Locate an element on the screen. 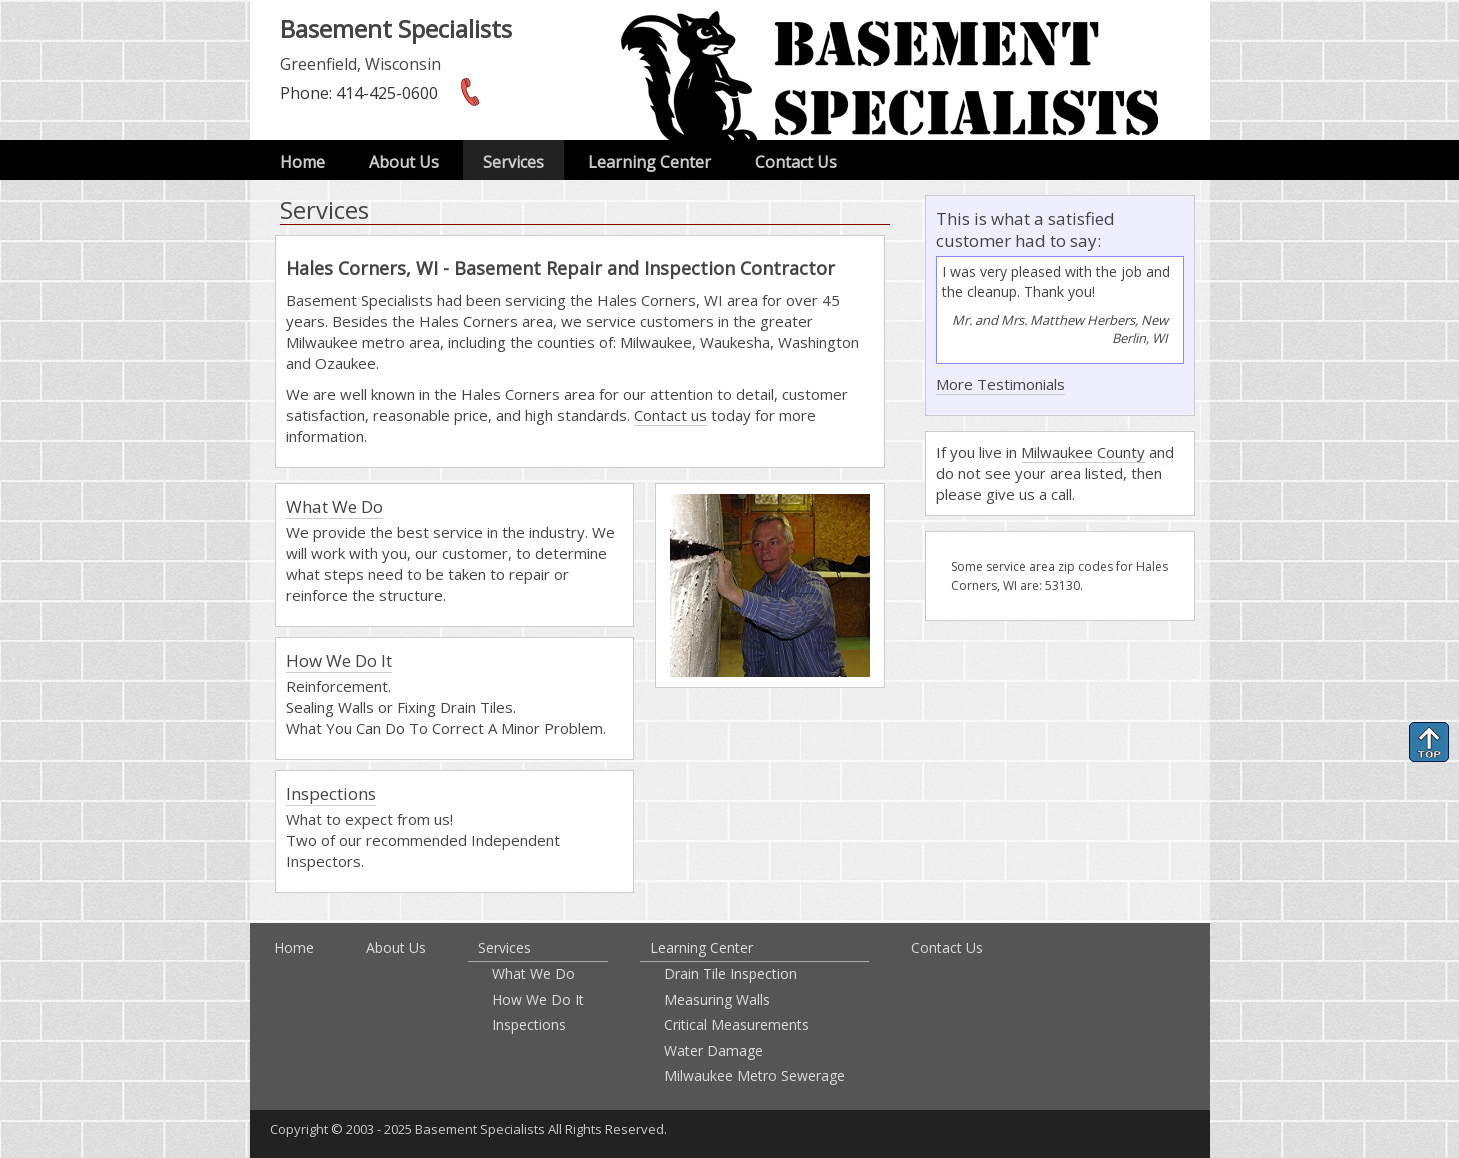 Image resolution: width=1459 pixels, height=1158 pixels. Milwaukee County is located at coordinates (1083, 452).